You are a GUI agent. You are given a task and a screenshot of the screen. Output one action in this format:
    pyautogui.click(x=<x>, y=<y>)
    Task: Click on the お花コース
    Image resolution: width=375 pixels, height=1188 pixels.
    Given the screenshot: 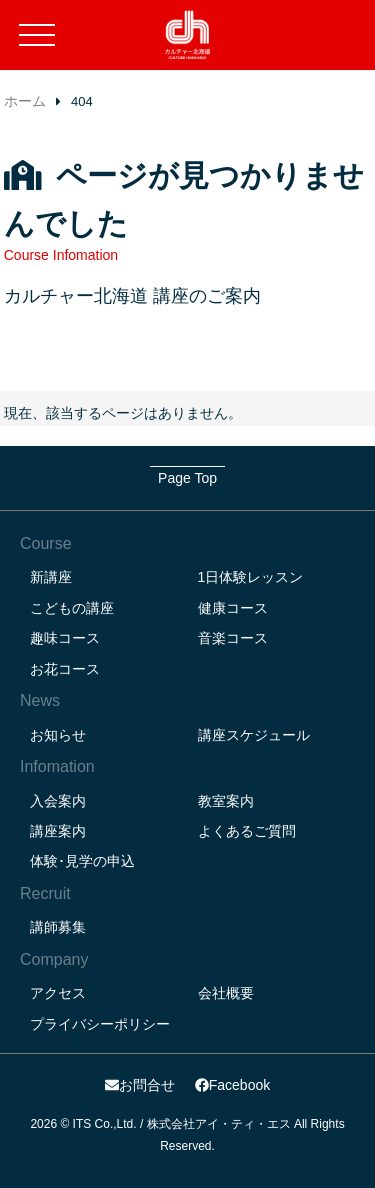 What is the action you would take?
    pyautogui.click(x=65, y=669)
    